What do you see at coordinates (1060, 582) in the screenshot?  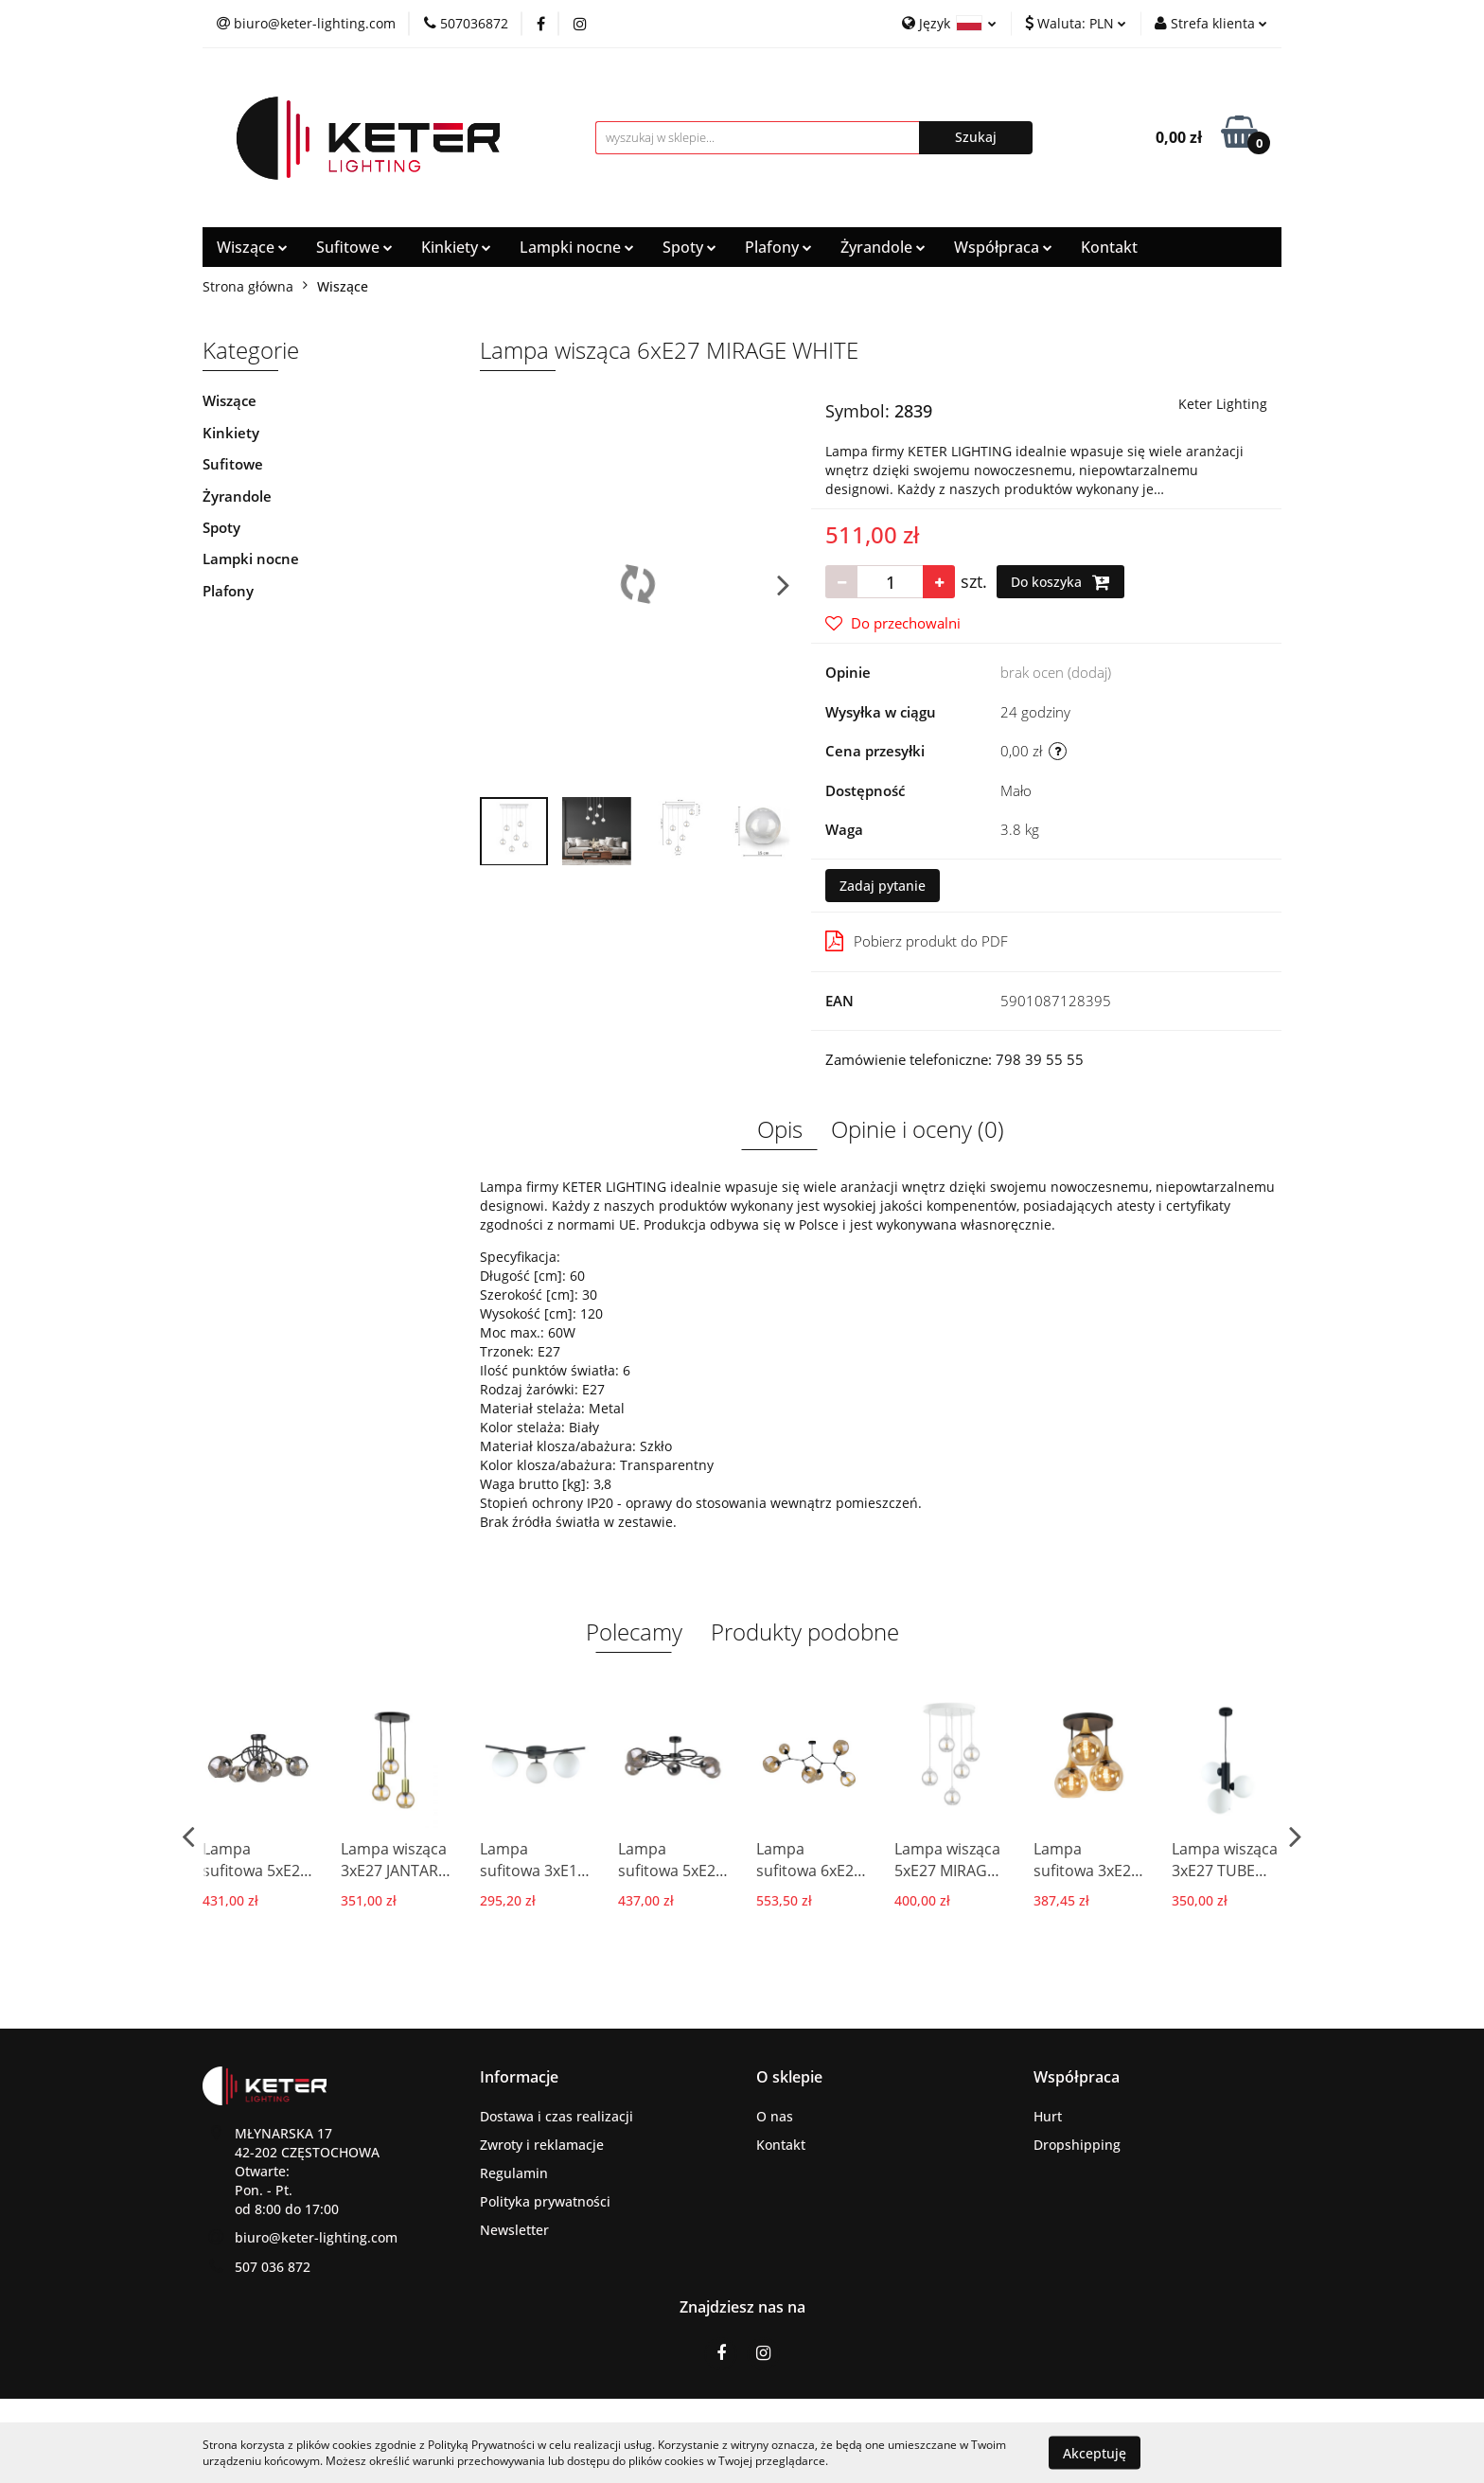 I see `Do koszyka` at bounding box center [1060, 582].